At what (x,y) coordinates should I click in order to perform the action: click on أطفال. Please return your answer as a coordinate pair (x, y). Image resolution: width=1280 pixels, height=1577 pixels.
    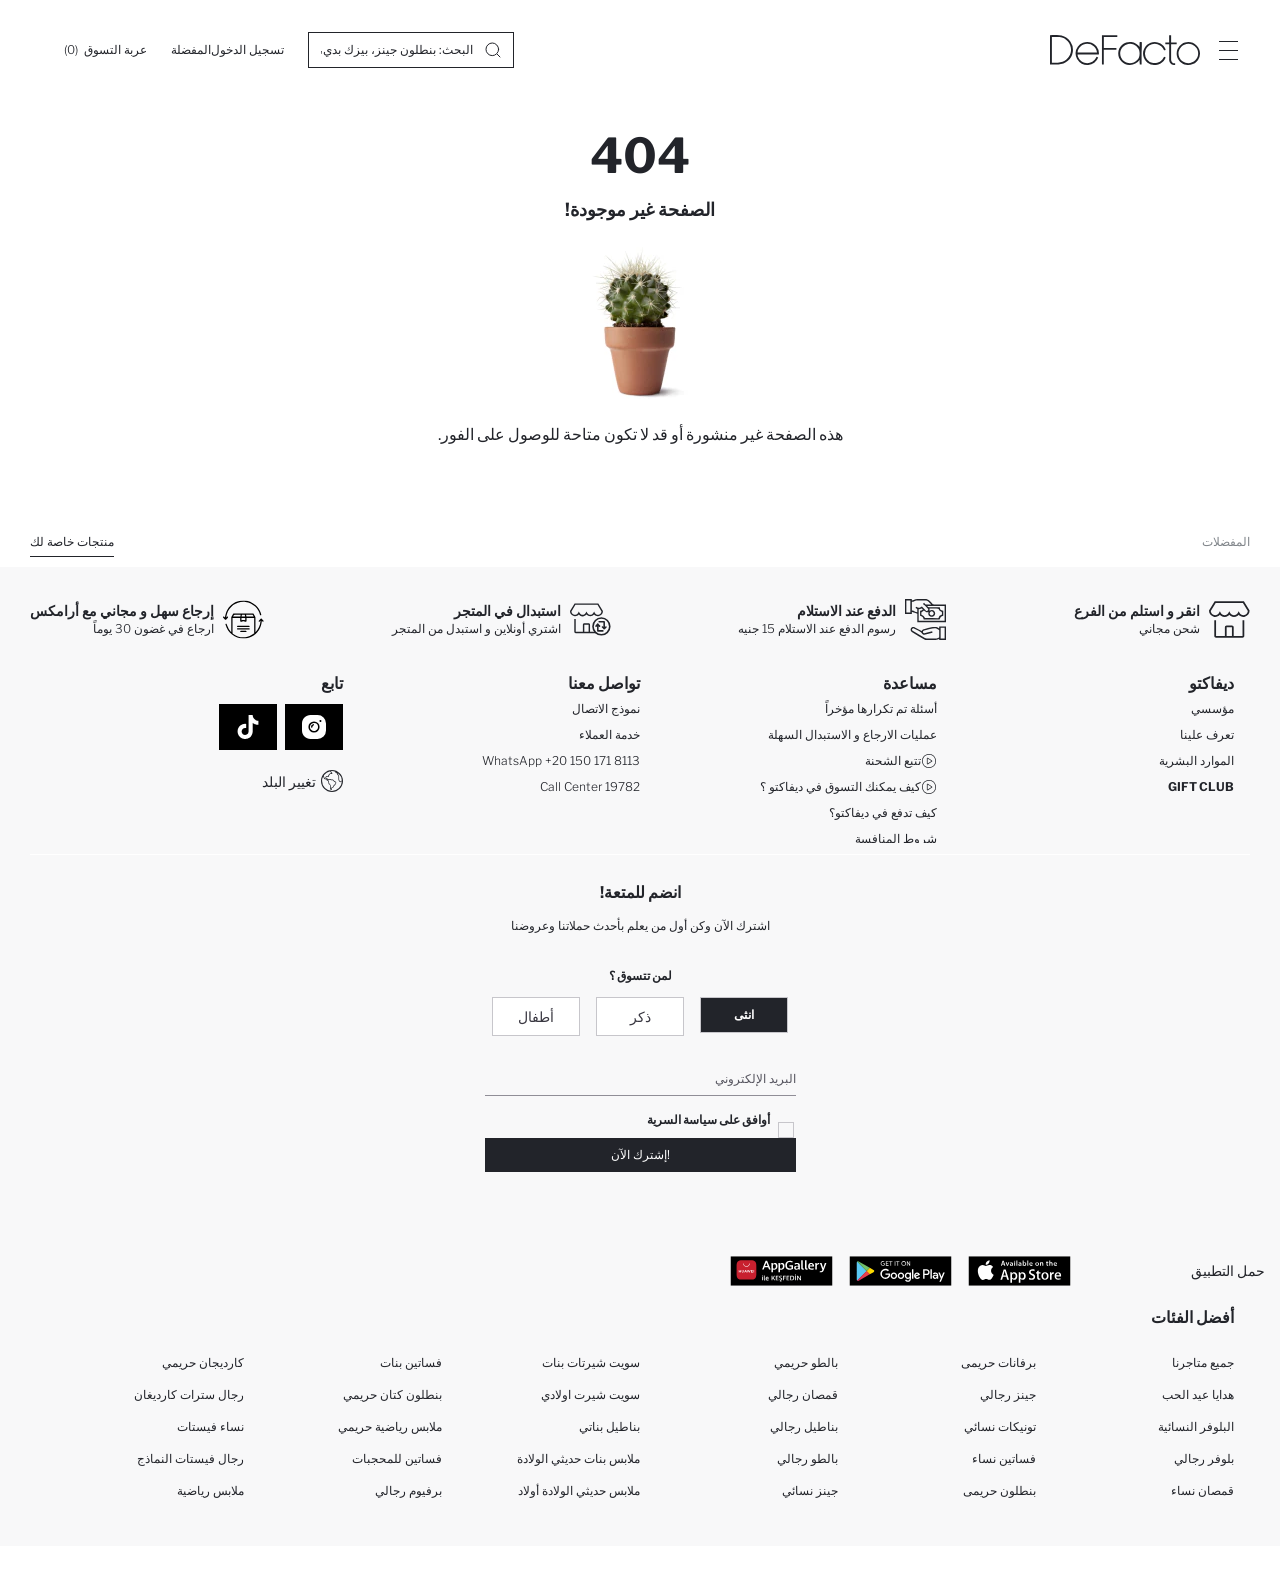
    Looking at the image, I should click on (536, 1019).